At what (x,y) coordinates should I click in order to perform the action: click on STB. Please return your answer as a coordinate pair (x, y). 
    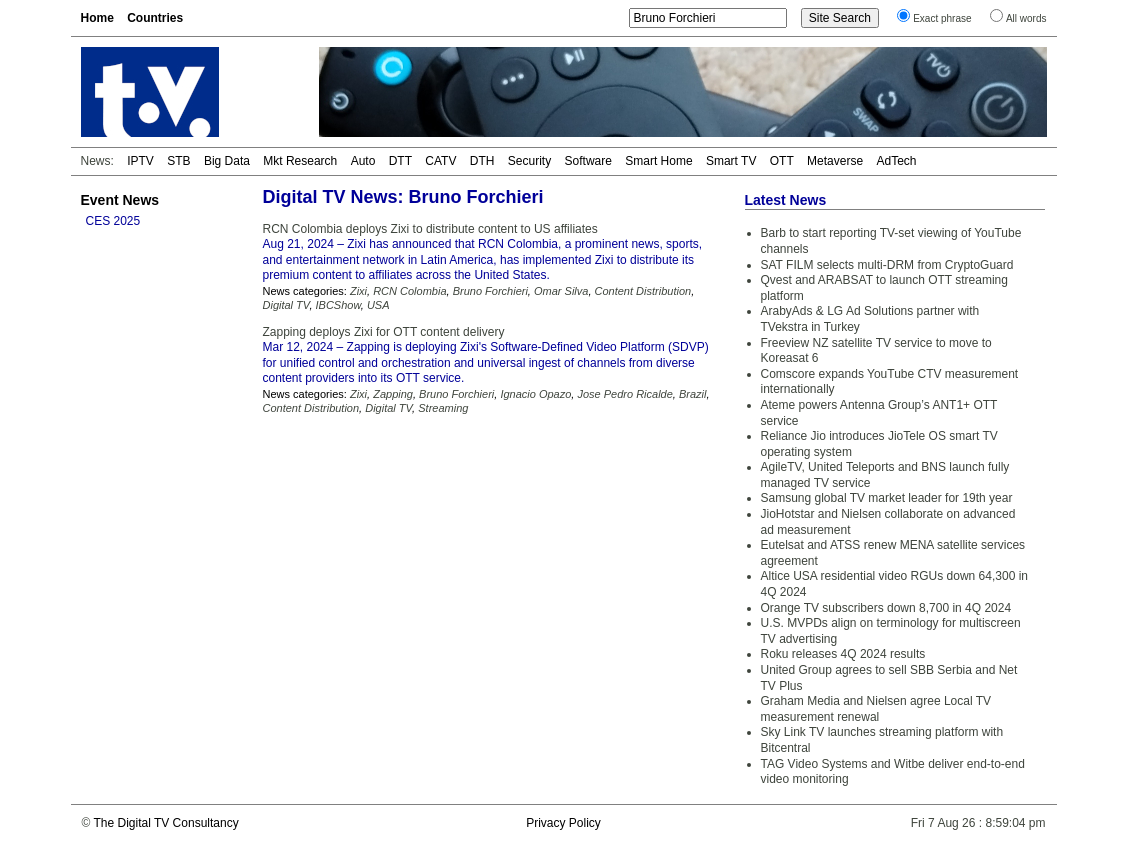
    Looking at the image, I should click on (178, 161).